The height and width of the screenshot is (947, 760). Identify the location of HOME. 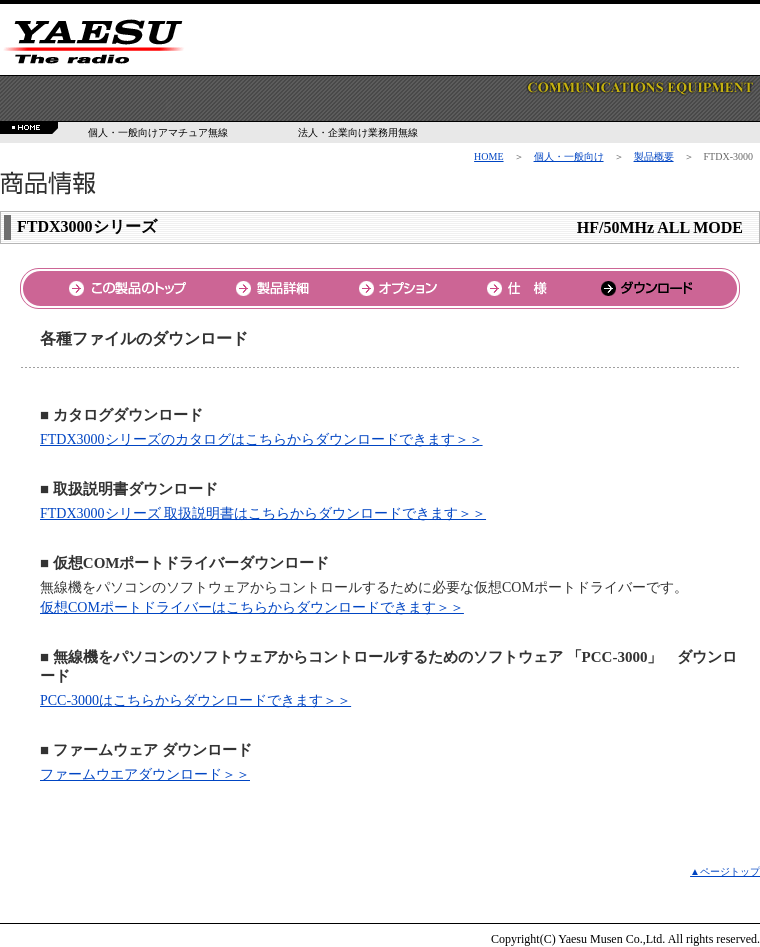
(488, 156).